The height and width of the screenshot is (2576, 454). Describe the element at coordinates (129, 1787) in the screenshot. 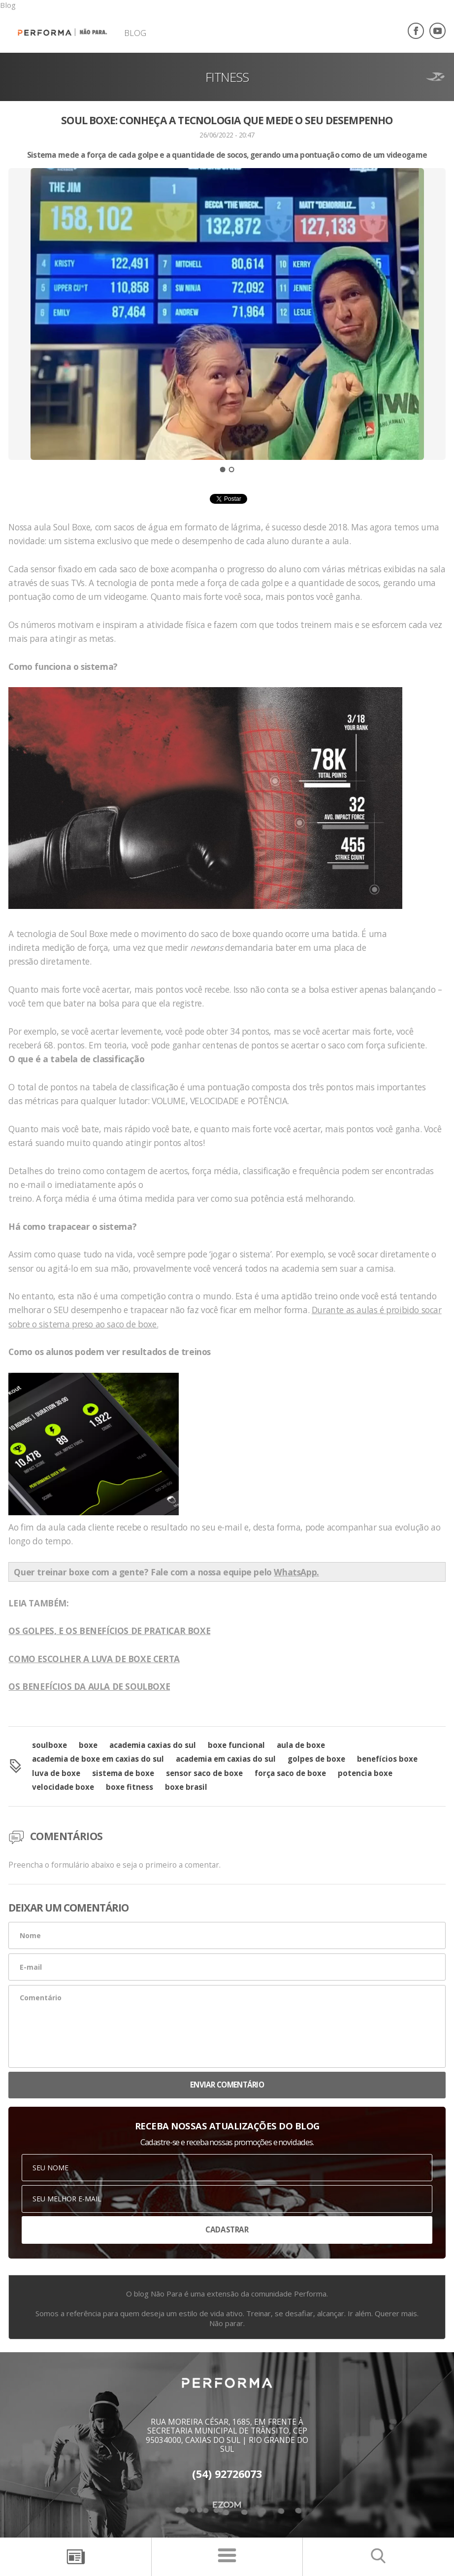

I see `boxe fitness` at that location.